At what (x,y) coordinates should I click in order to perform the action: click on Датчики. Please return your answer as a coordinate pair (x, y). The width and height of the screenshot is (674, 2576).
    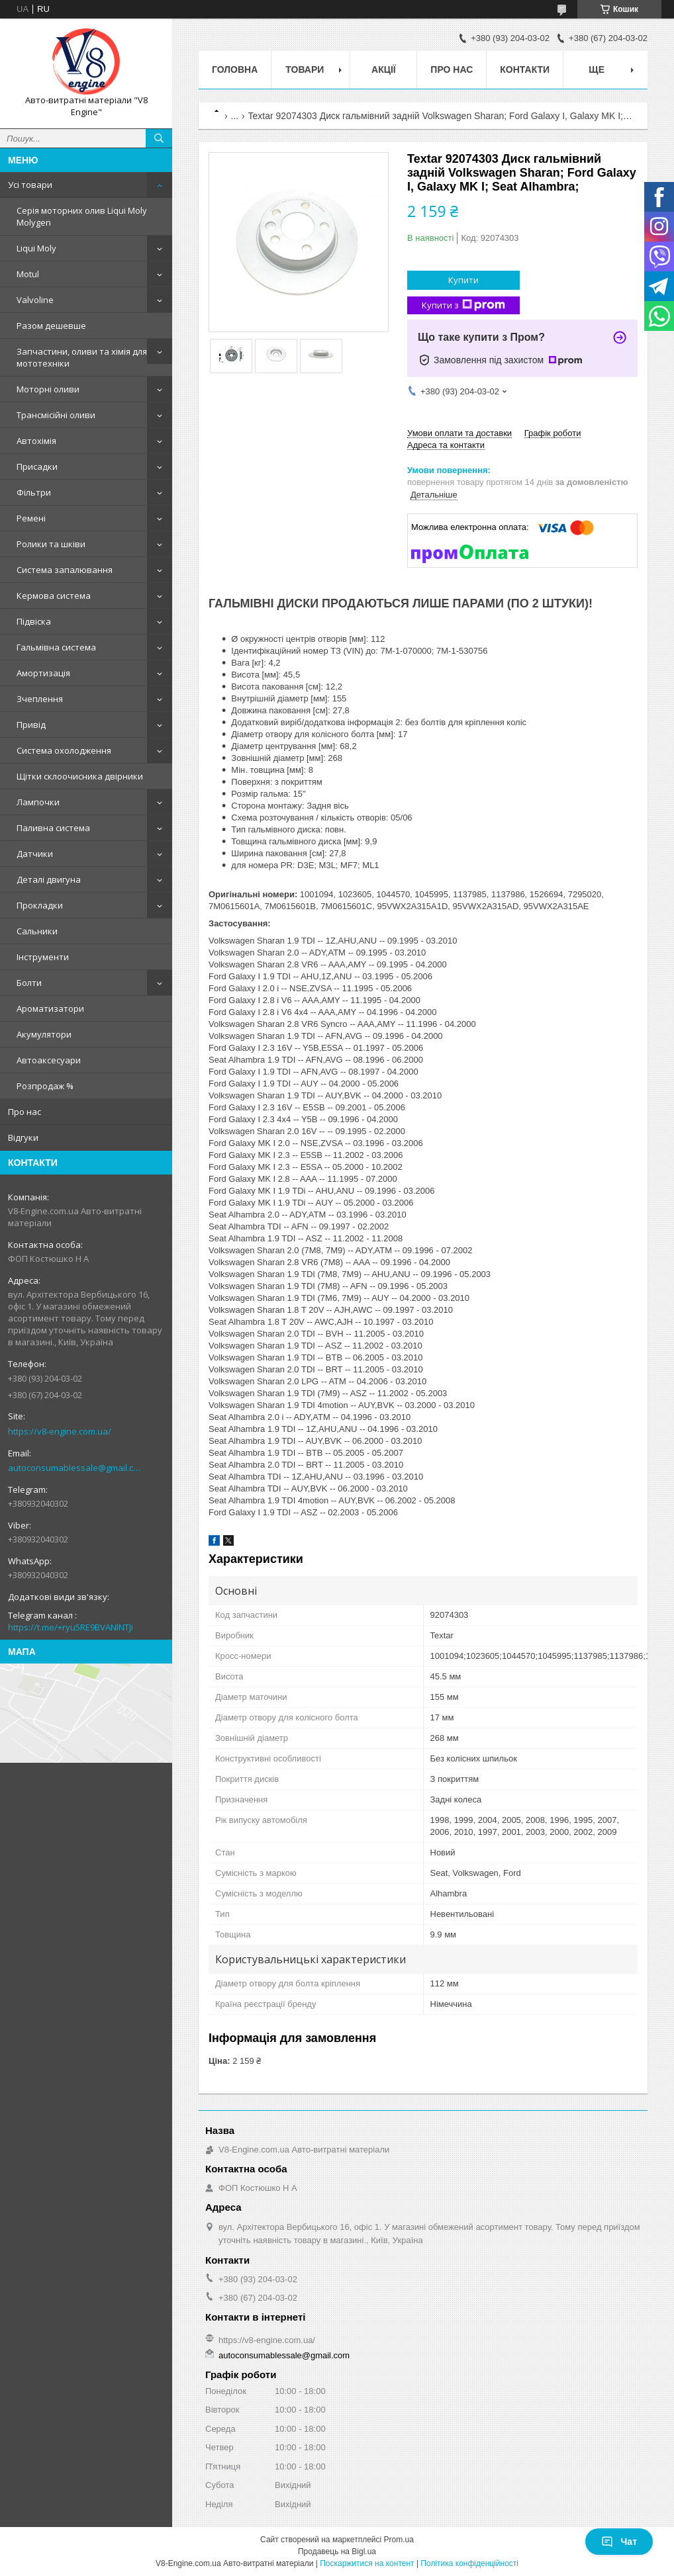
    Looking at the image, I should click on (35, 854).